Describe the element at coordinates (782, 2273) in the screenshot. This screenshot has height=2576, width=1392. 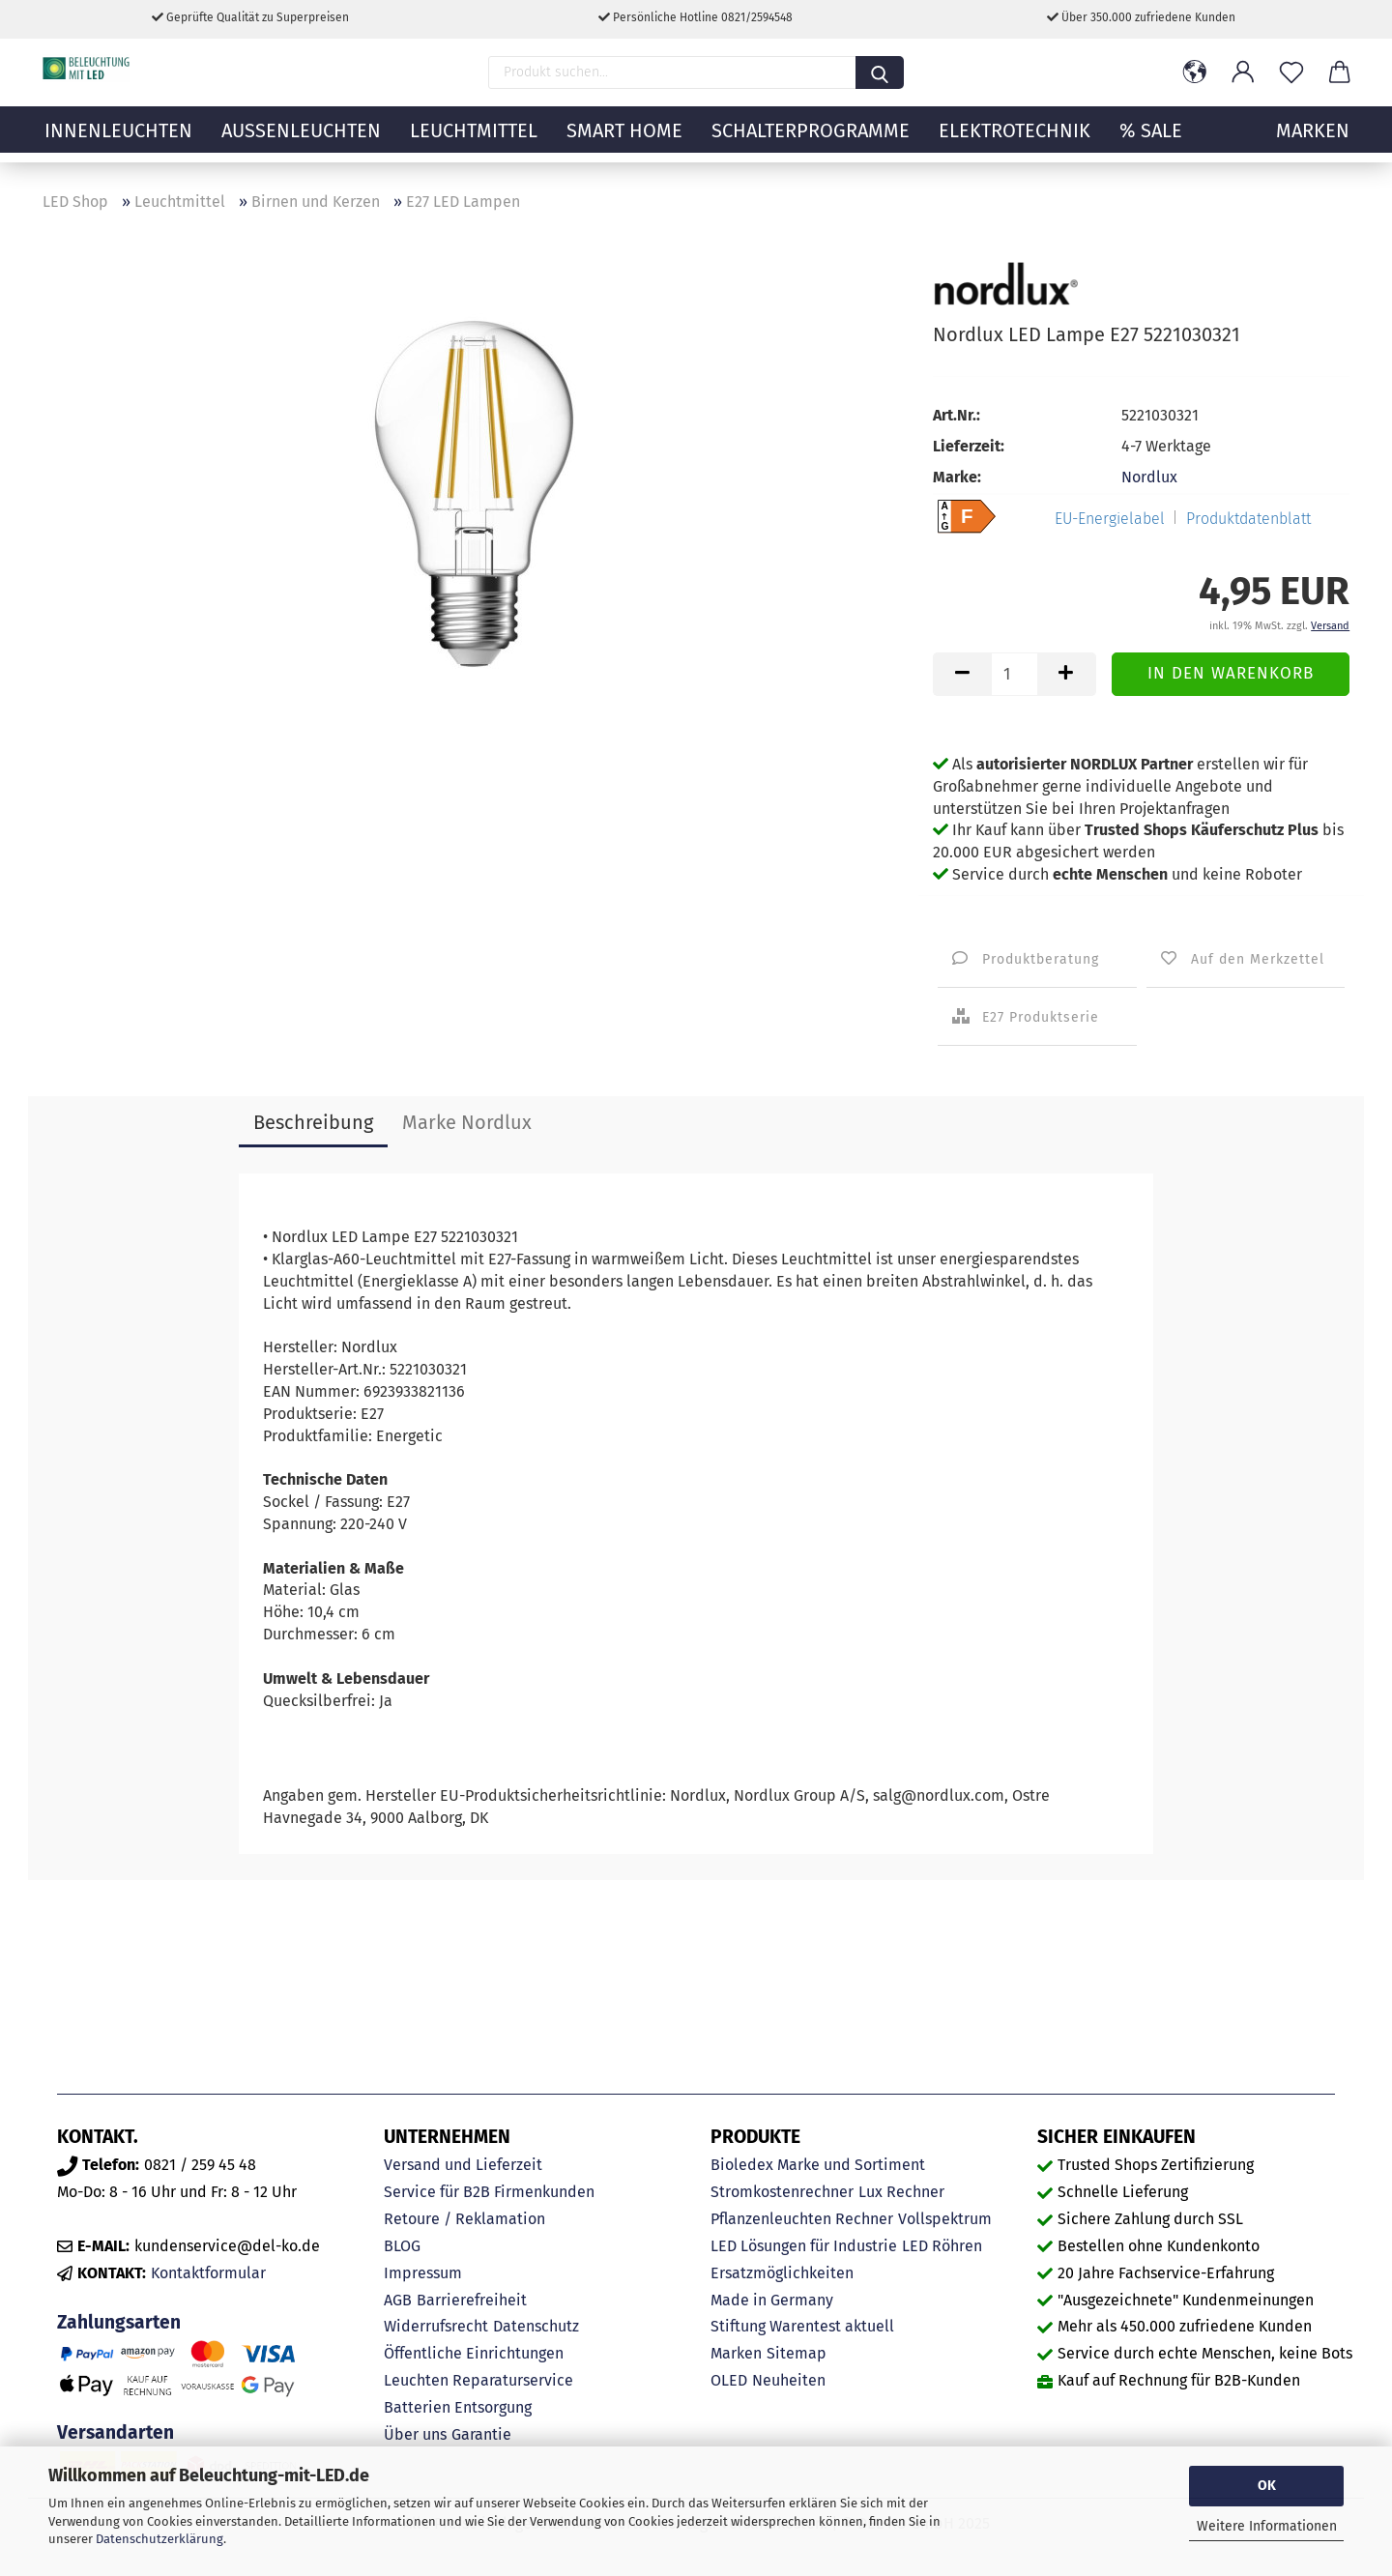
I see `Ersatzmöglichkeiten` at that location.